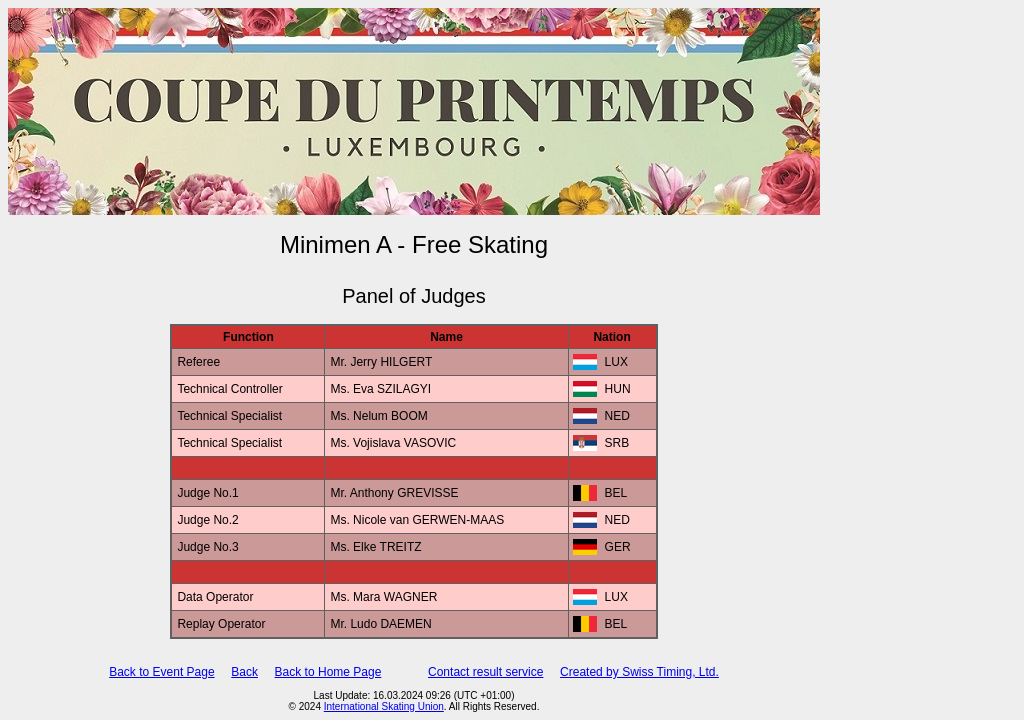 The height and width of the screenshot is (720, 1024). I want to click on Back to Home Page, so click(328, 672).